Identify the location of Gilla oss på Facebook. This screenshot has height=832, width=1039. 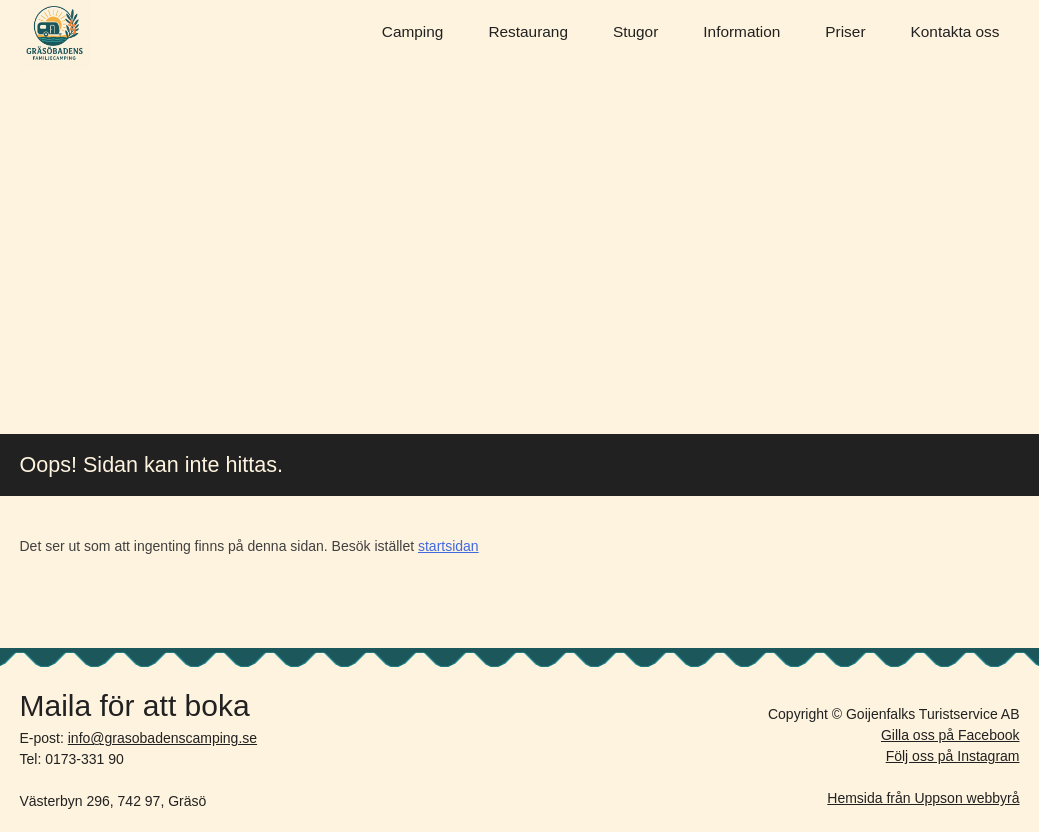
(950, 735).